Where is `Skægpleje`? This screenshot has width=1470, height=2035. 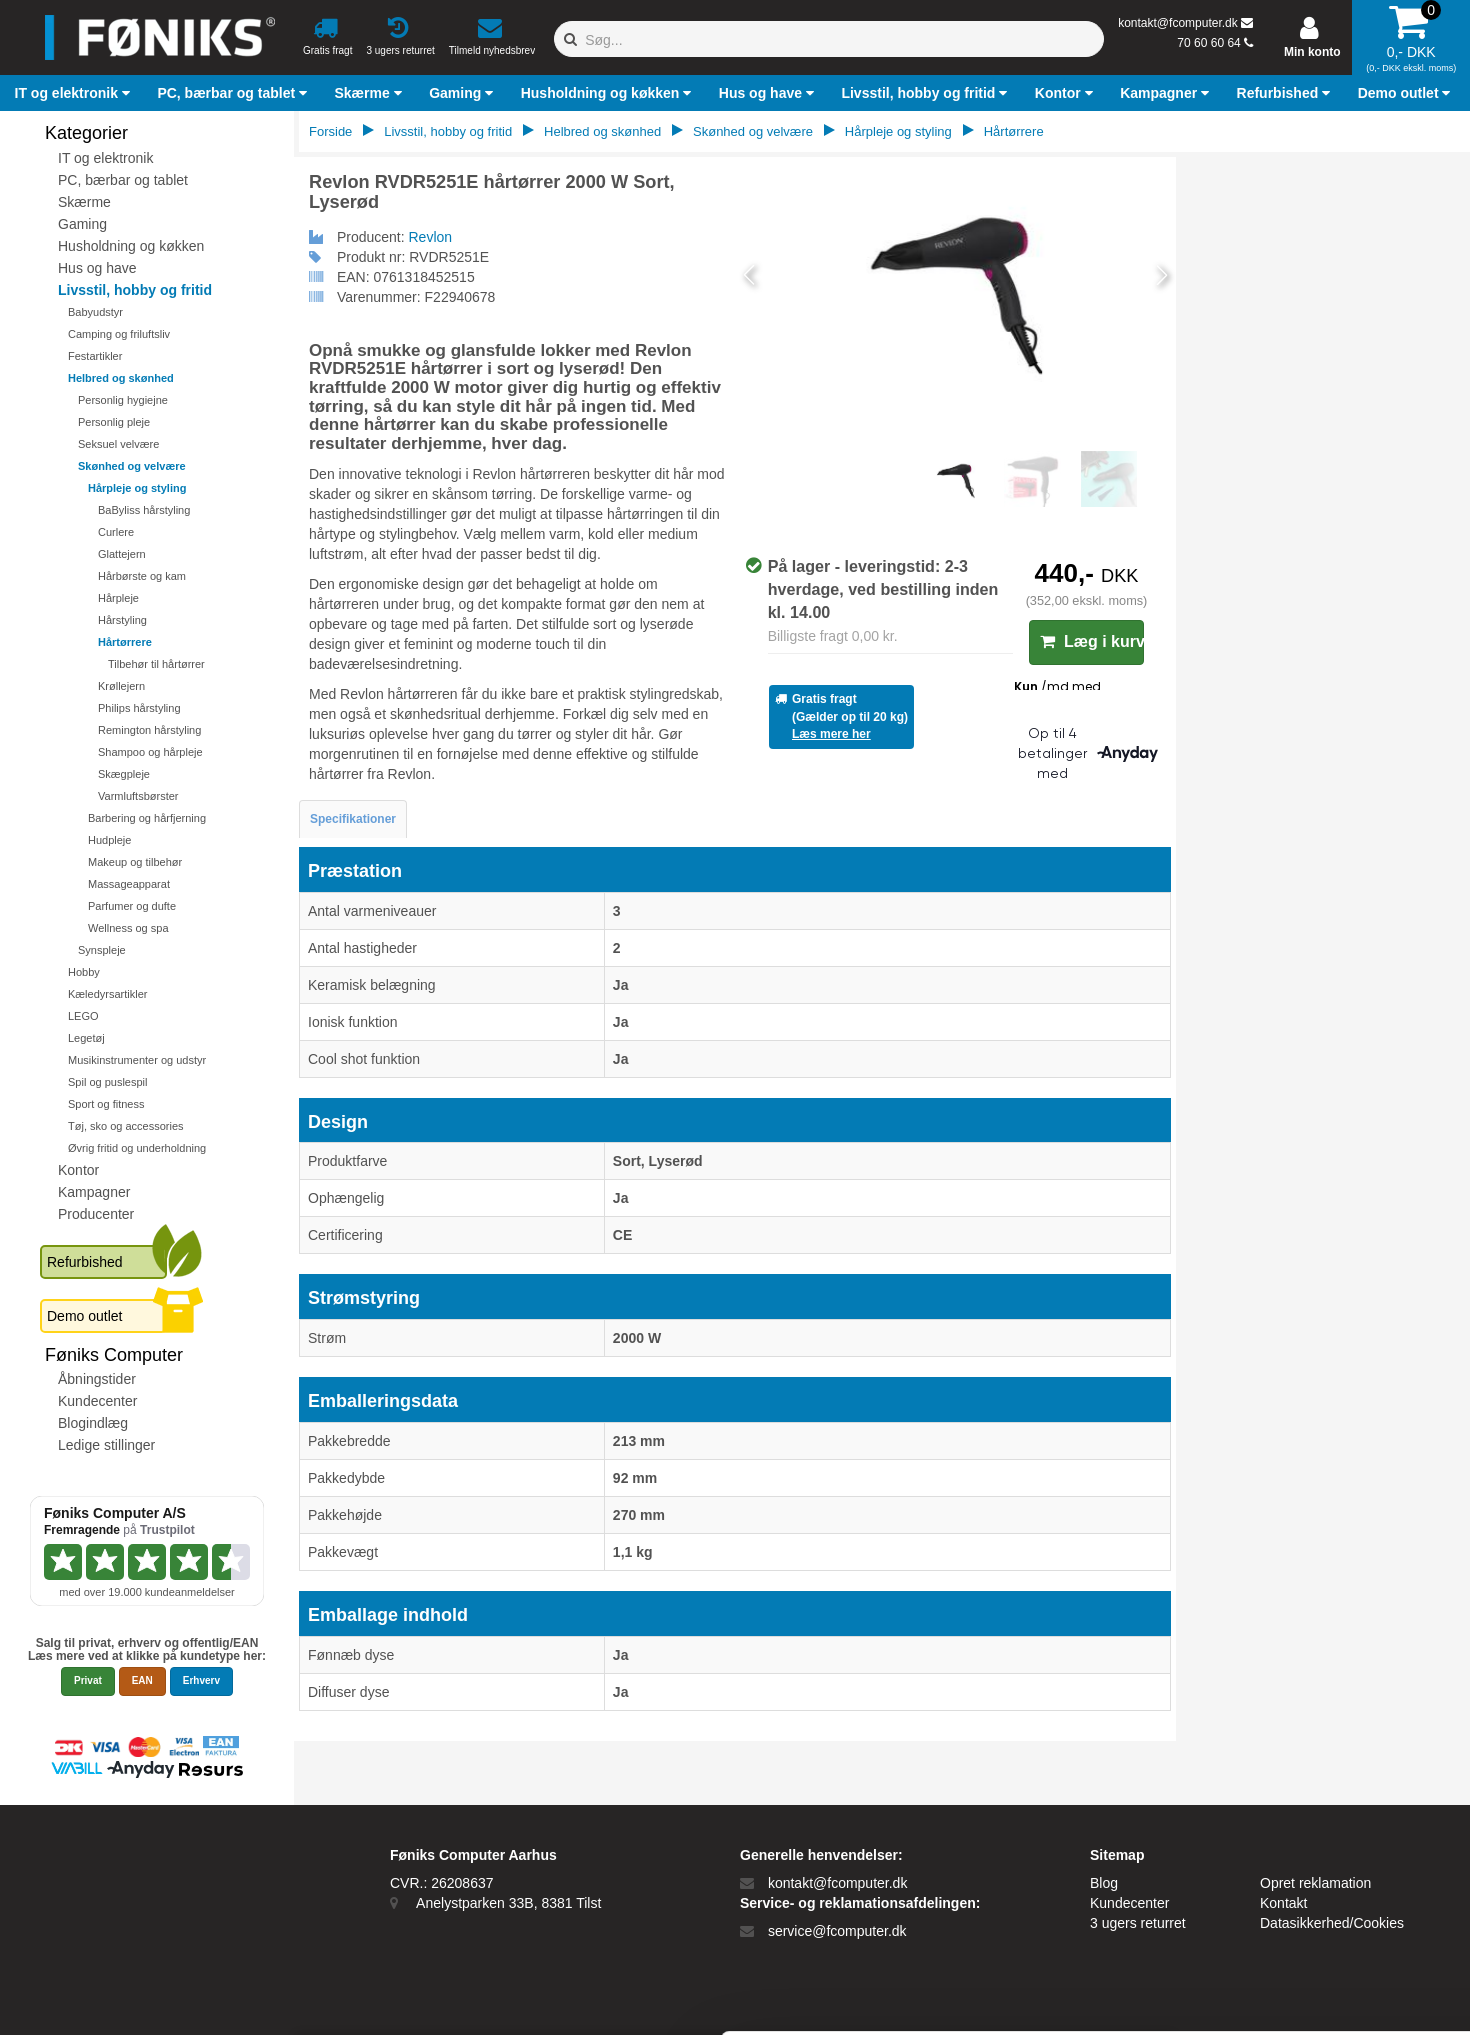
Skægpleje is located at coordinates (124, 774).